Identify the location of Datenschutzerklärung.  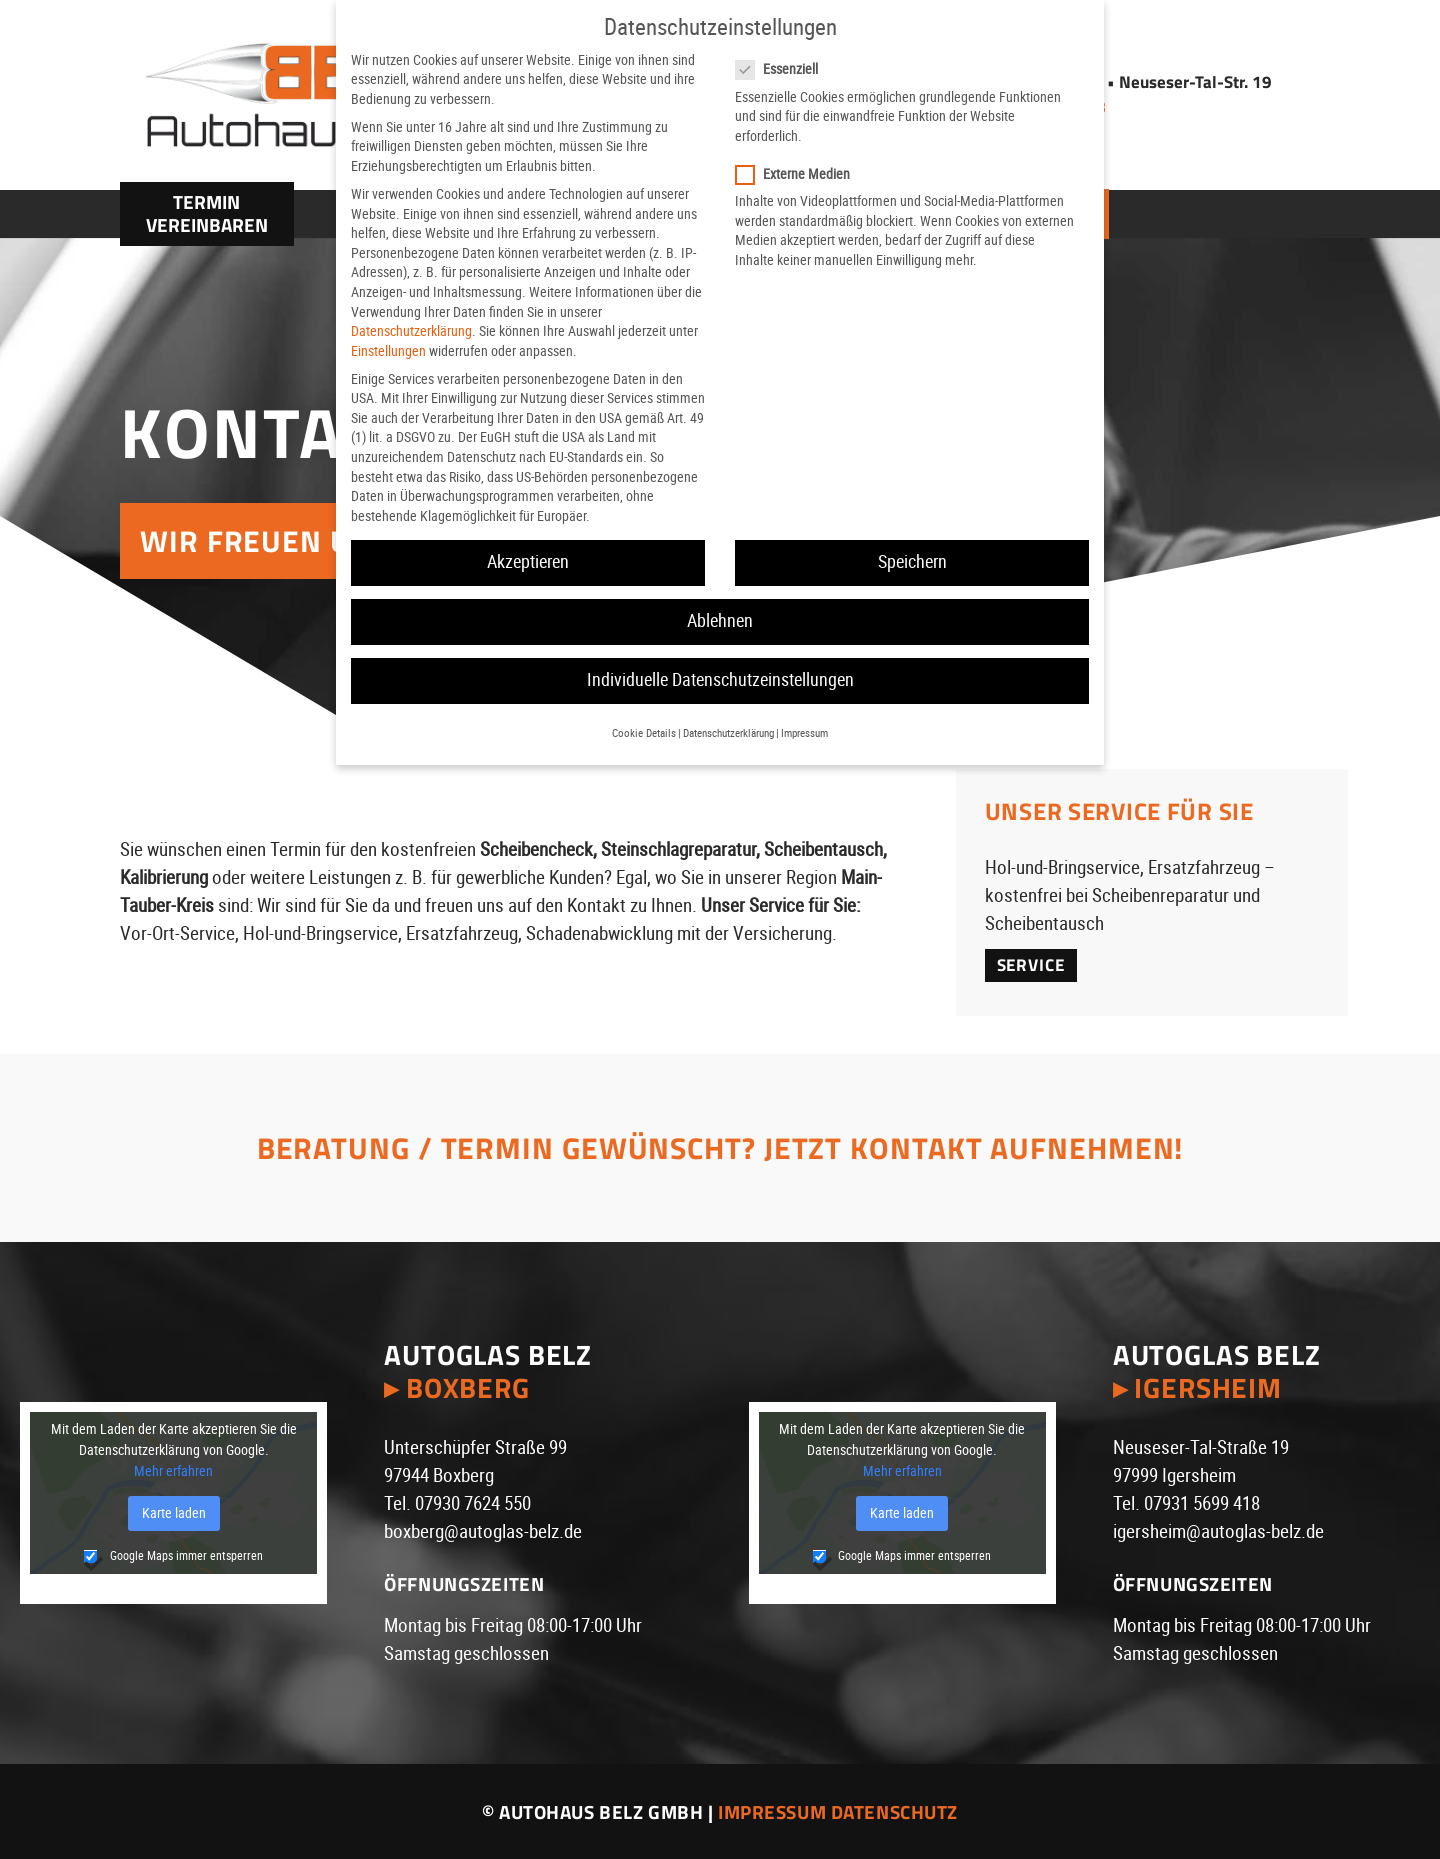
(411, 331).